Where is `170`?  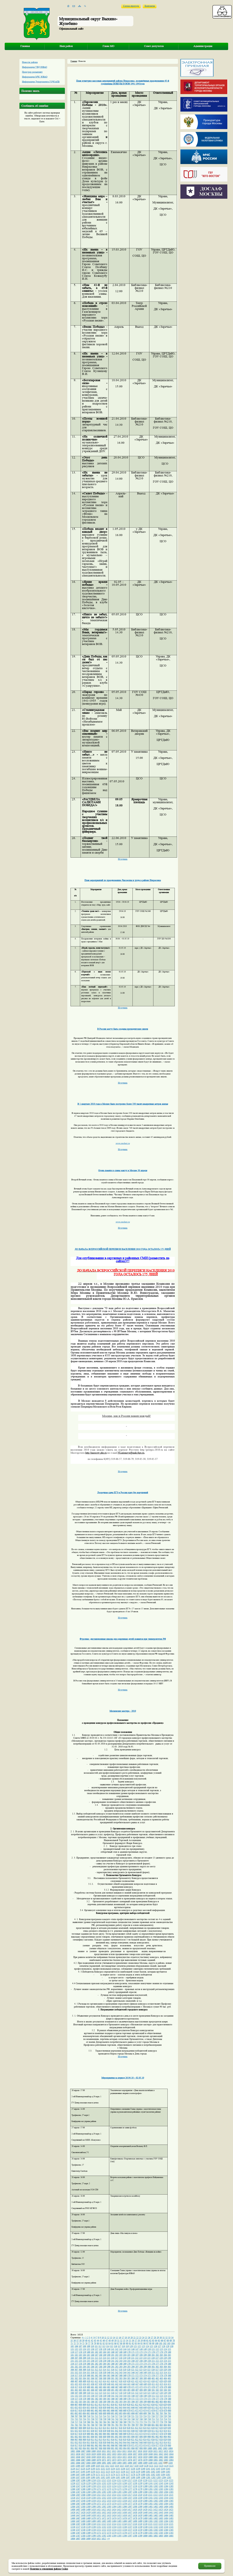
170 is located at coordinates (129, 2352).